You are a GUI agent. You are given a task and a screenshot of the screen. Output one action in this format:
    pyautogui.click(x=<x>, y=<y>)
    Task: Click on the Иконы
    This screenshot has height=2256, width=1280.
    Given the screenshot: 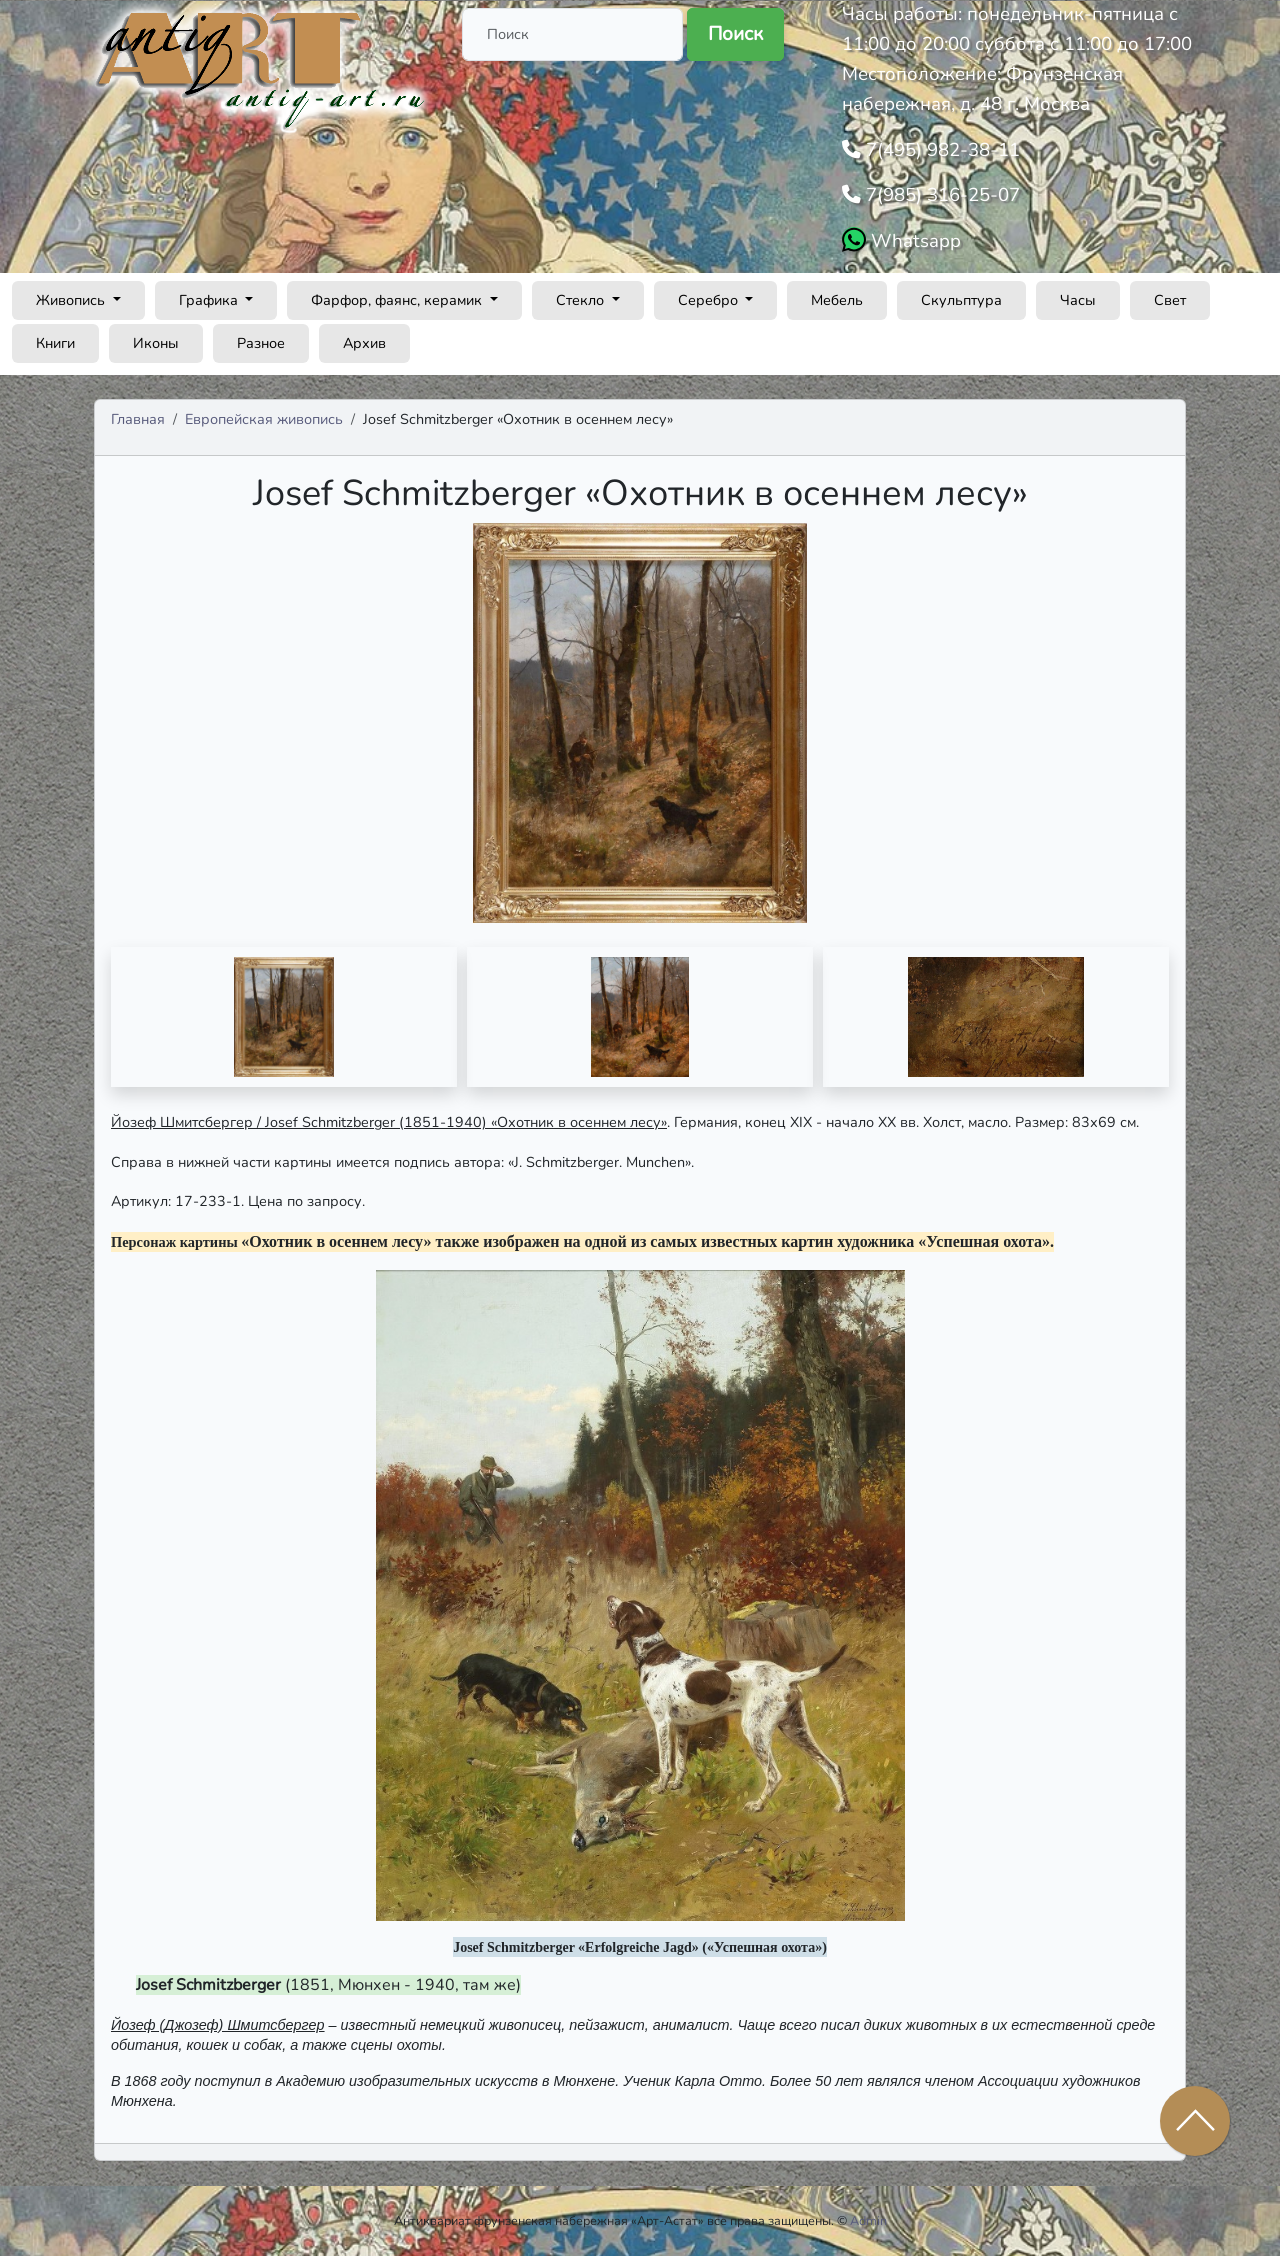 What is the action you would take?
    pyautogui.click(x=156, y=343)
    